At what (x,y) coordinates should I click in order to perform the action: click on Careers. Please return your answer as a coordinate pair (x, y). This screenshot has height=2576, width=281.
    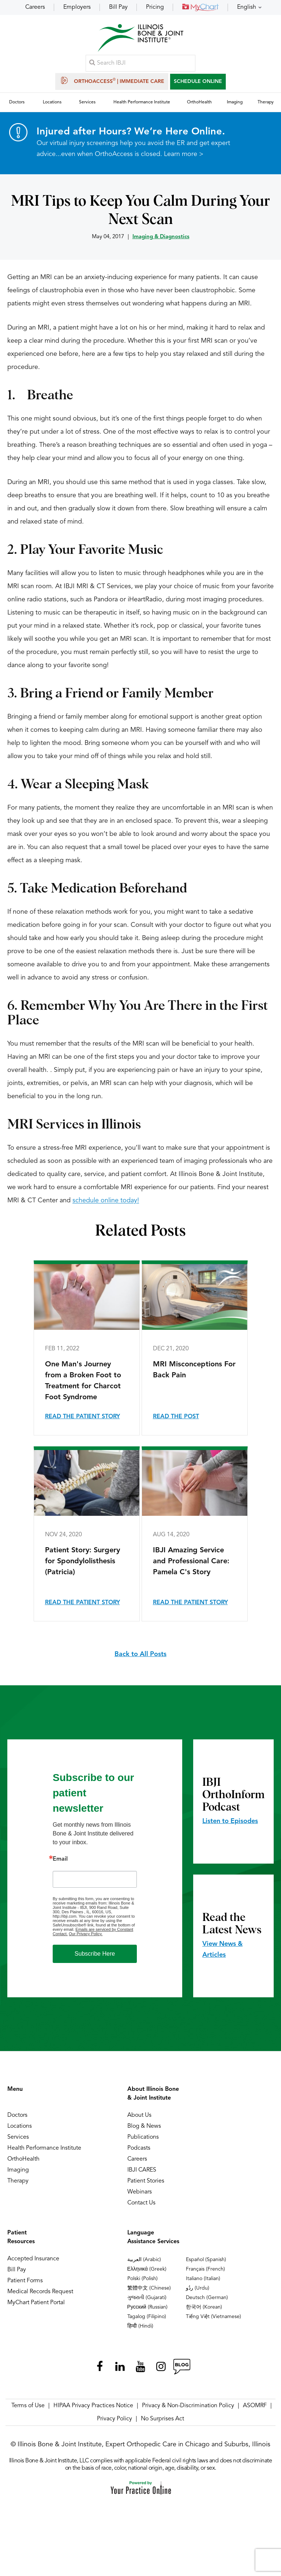
    Looking at the image, I should click on (35, 7).